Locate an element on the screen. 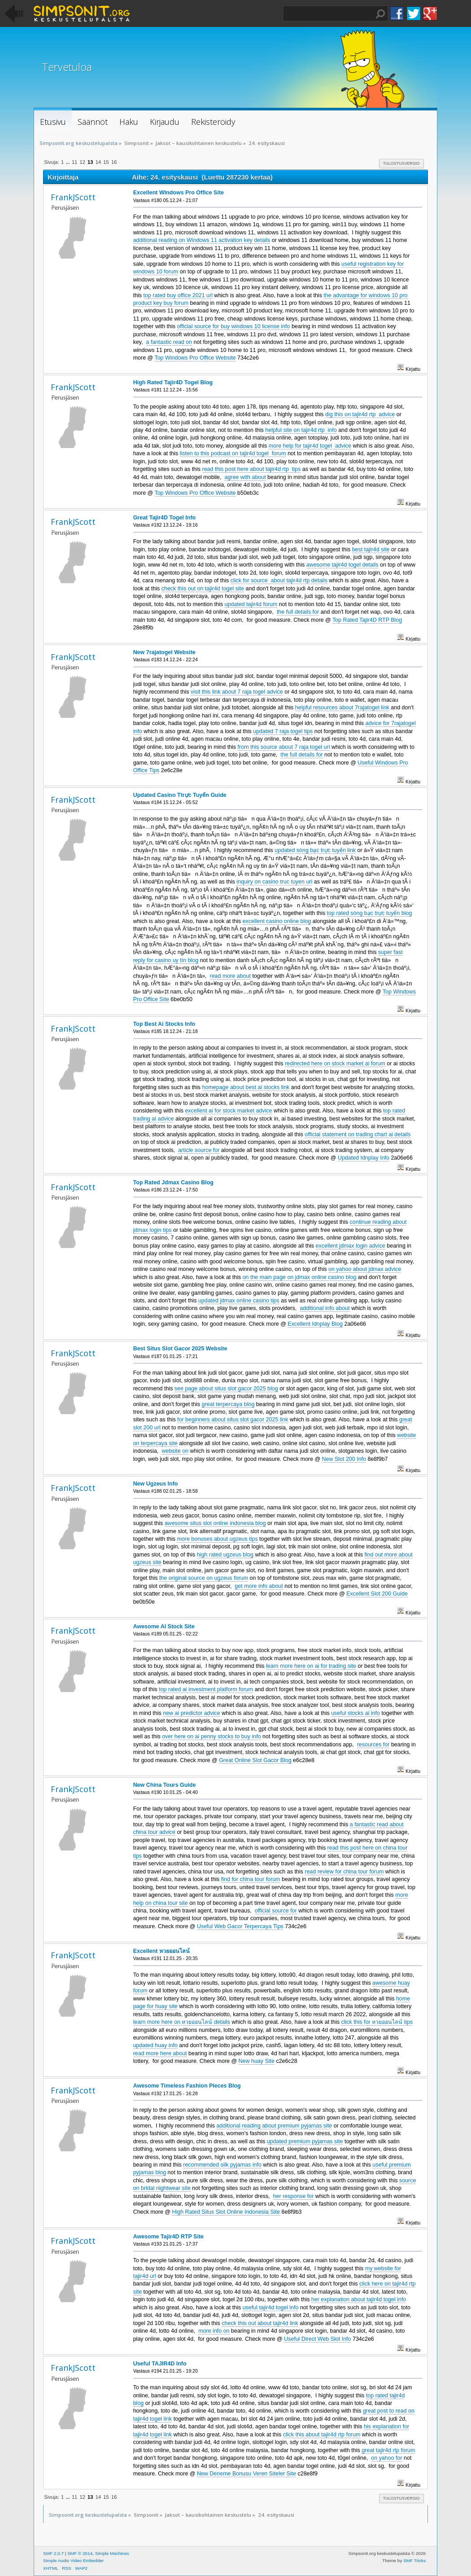 The image size is (471, 2576). listen to this podcast on tajir4d togel forum is located at coordinates (233, 453).